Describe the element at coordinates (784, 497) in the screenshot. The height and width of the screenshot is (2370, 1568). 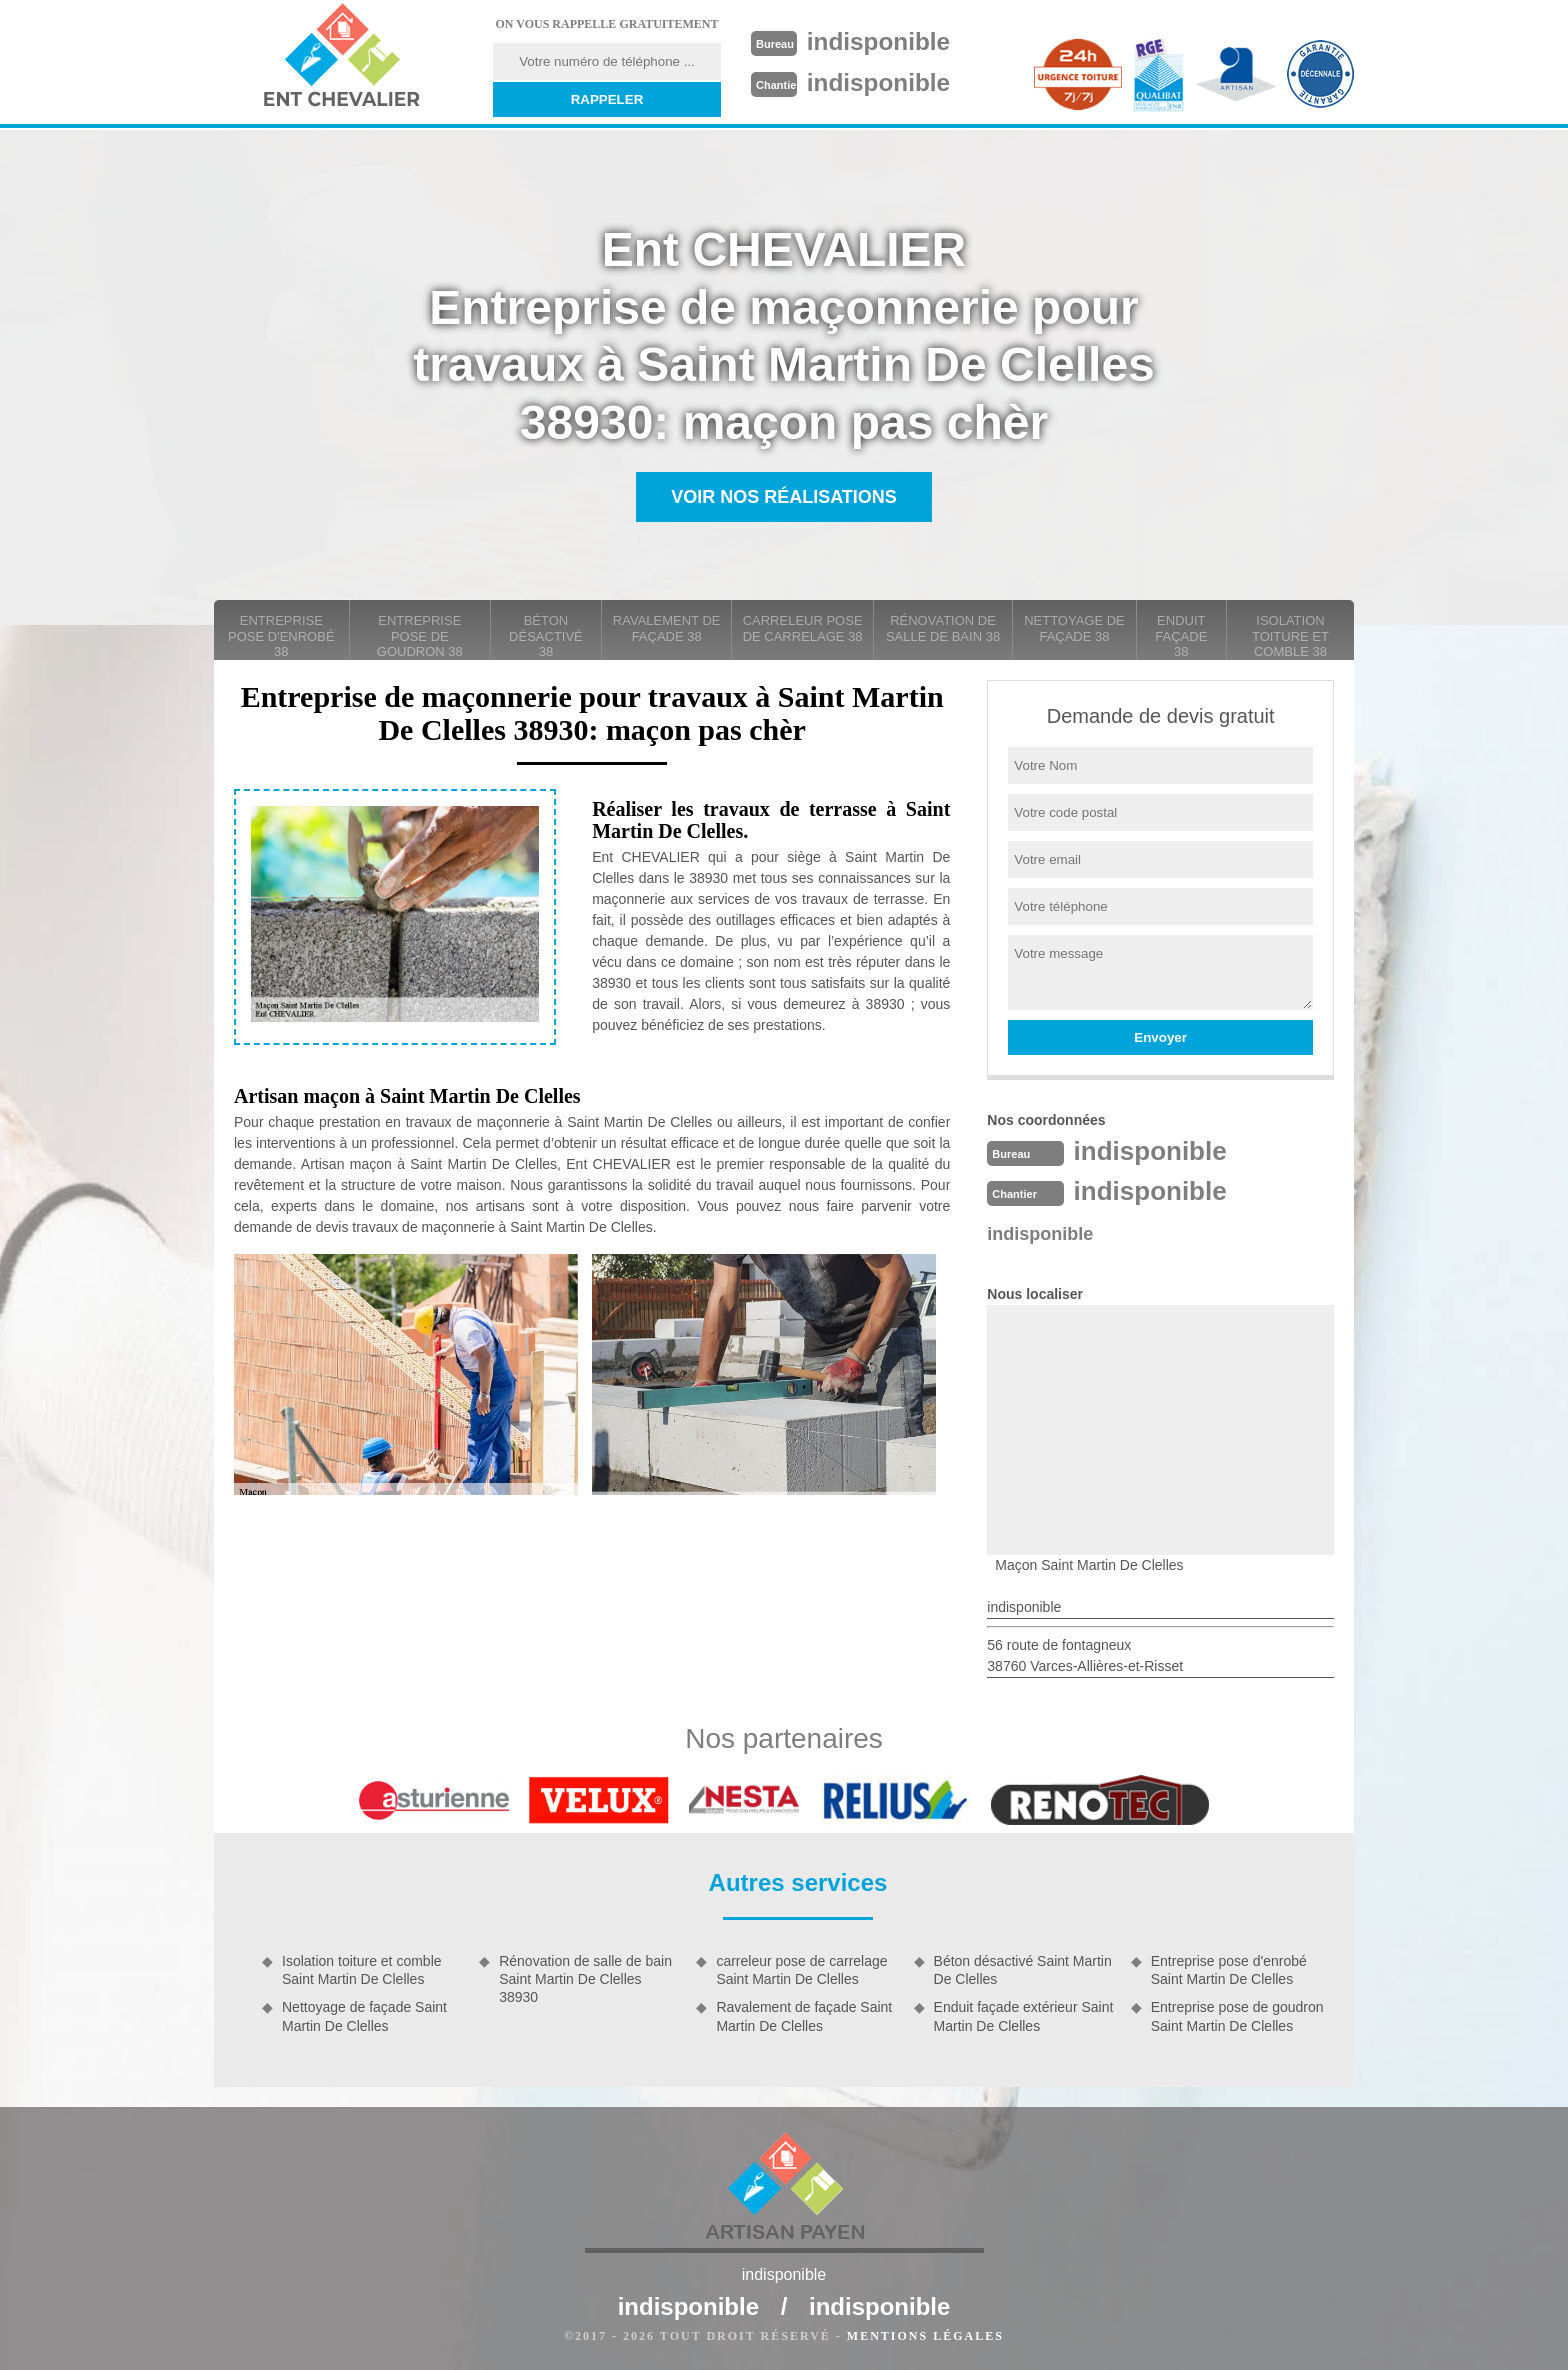
I see `Voir nos réalisations` at that location.